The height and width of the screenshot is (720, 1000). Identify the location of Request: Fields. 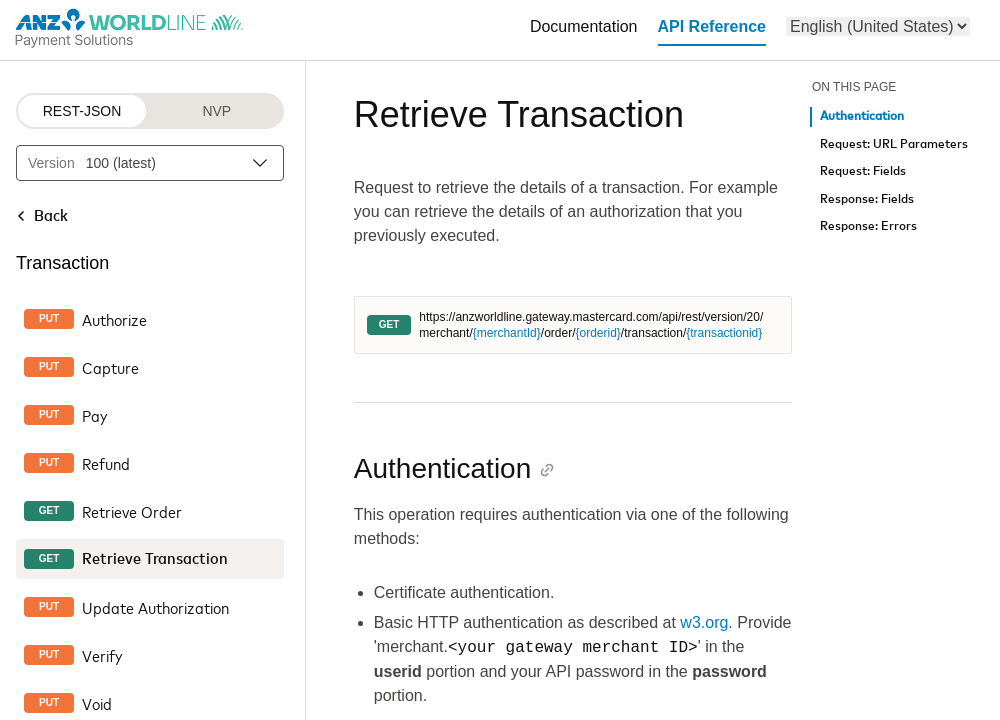
(863, 171).